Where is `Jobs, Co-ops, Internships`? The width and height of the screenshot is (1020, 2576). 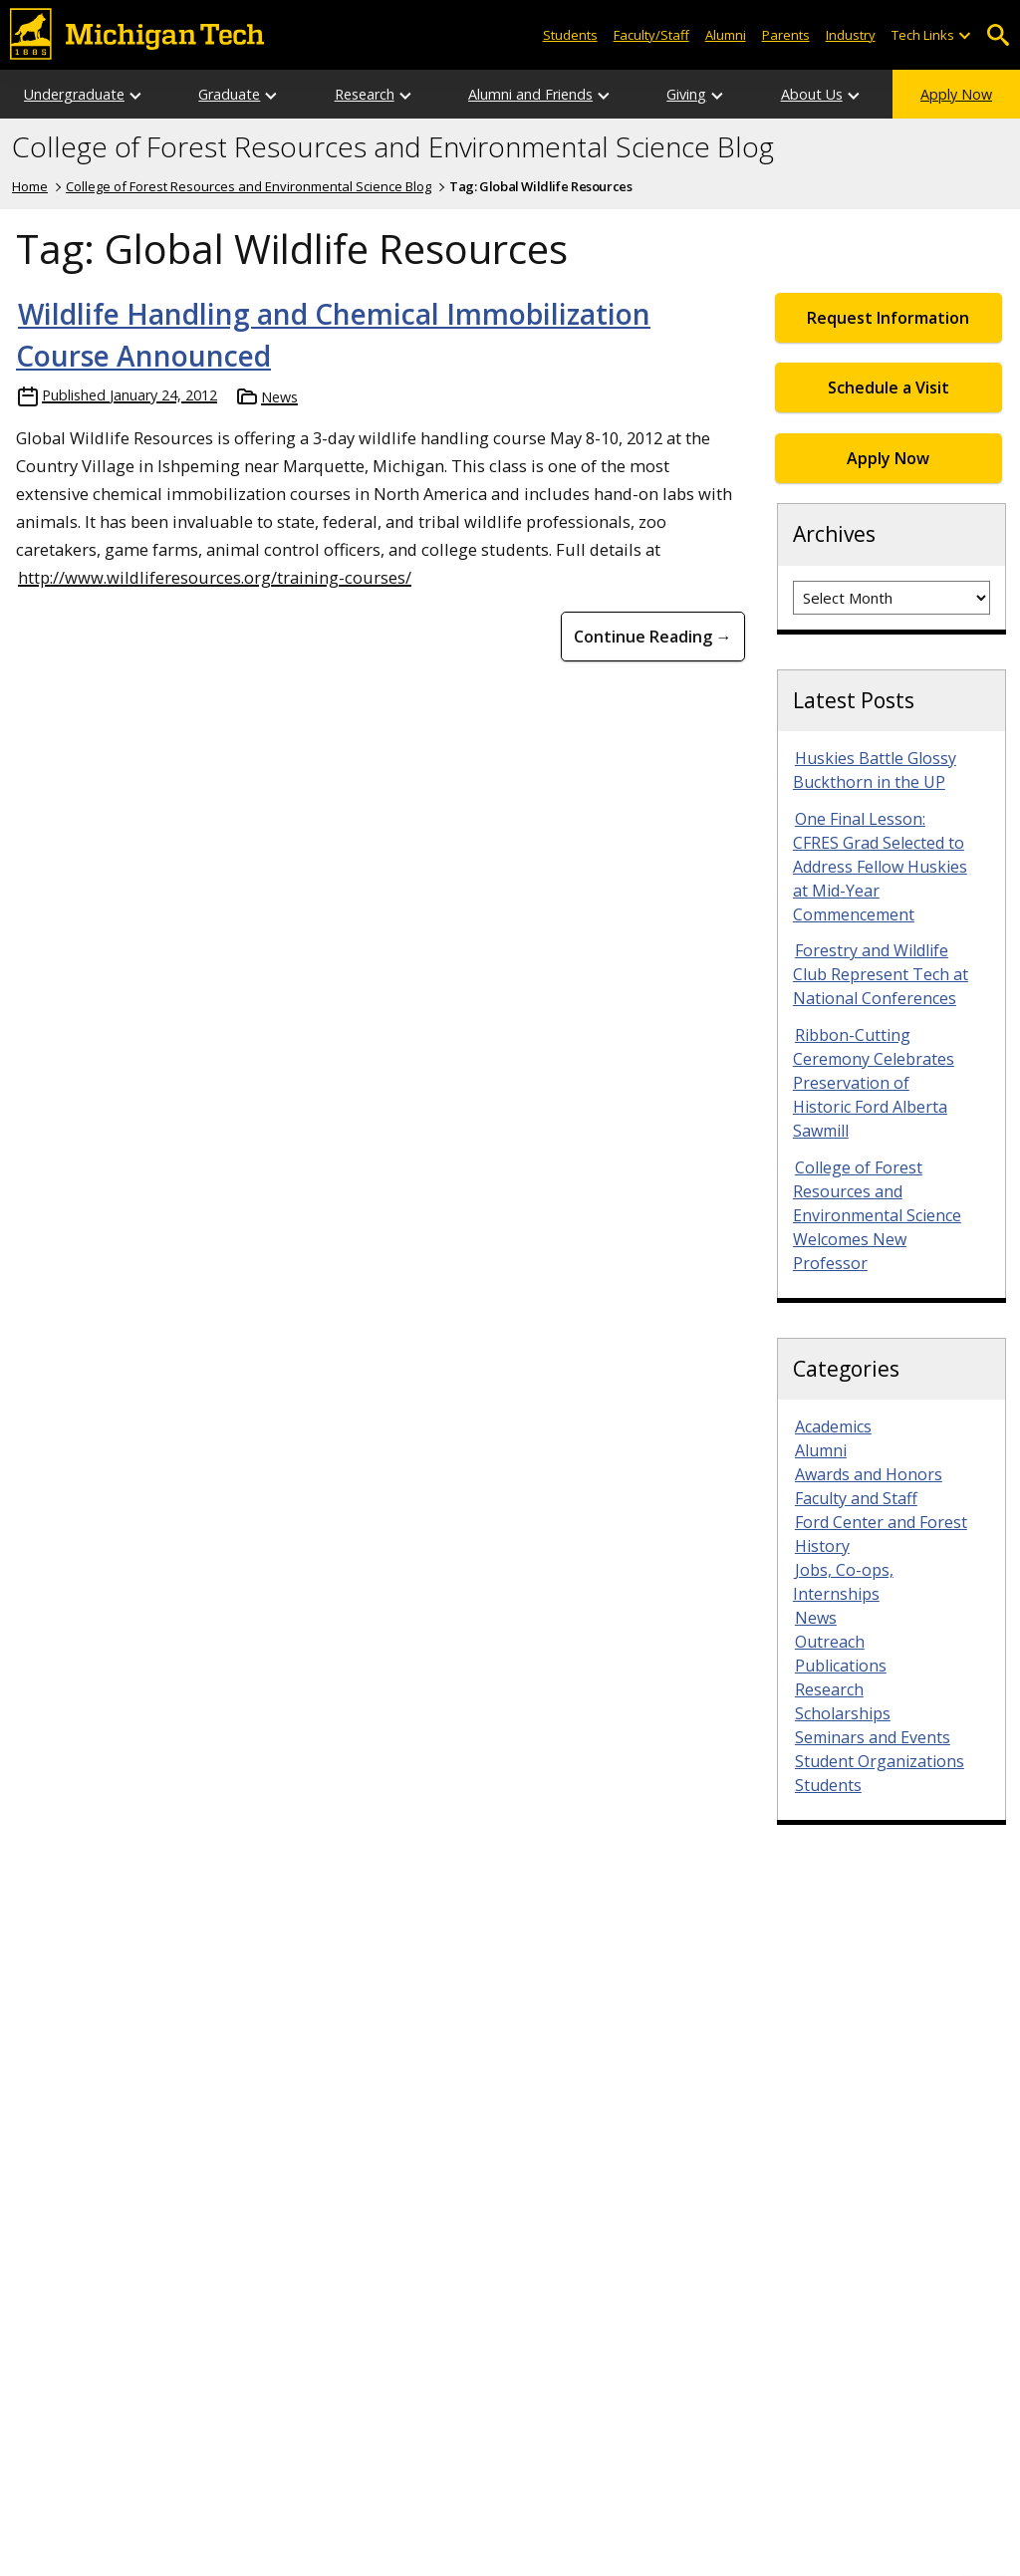
Jobs, Co-ops, Internships is located at coordinates (843, 1582).